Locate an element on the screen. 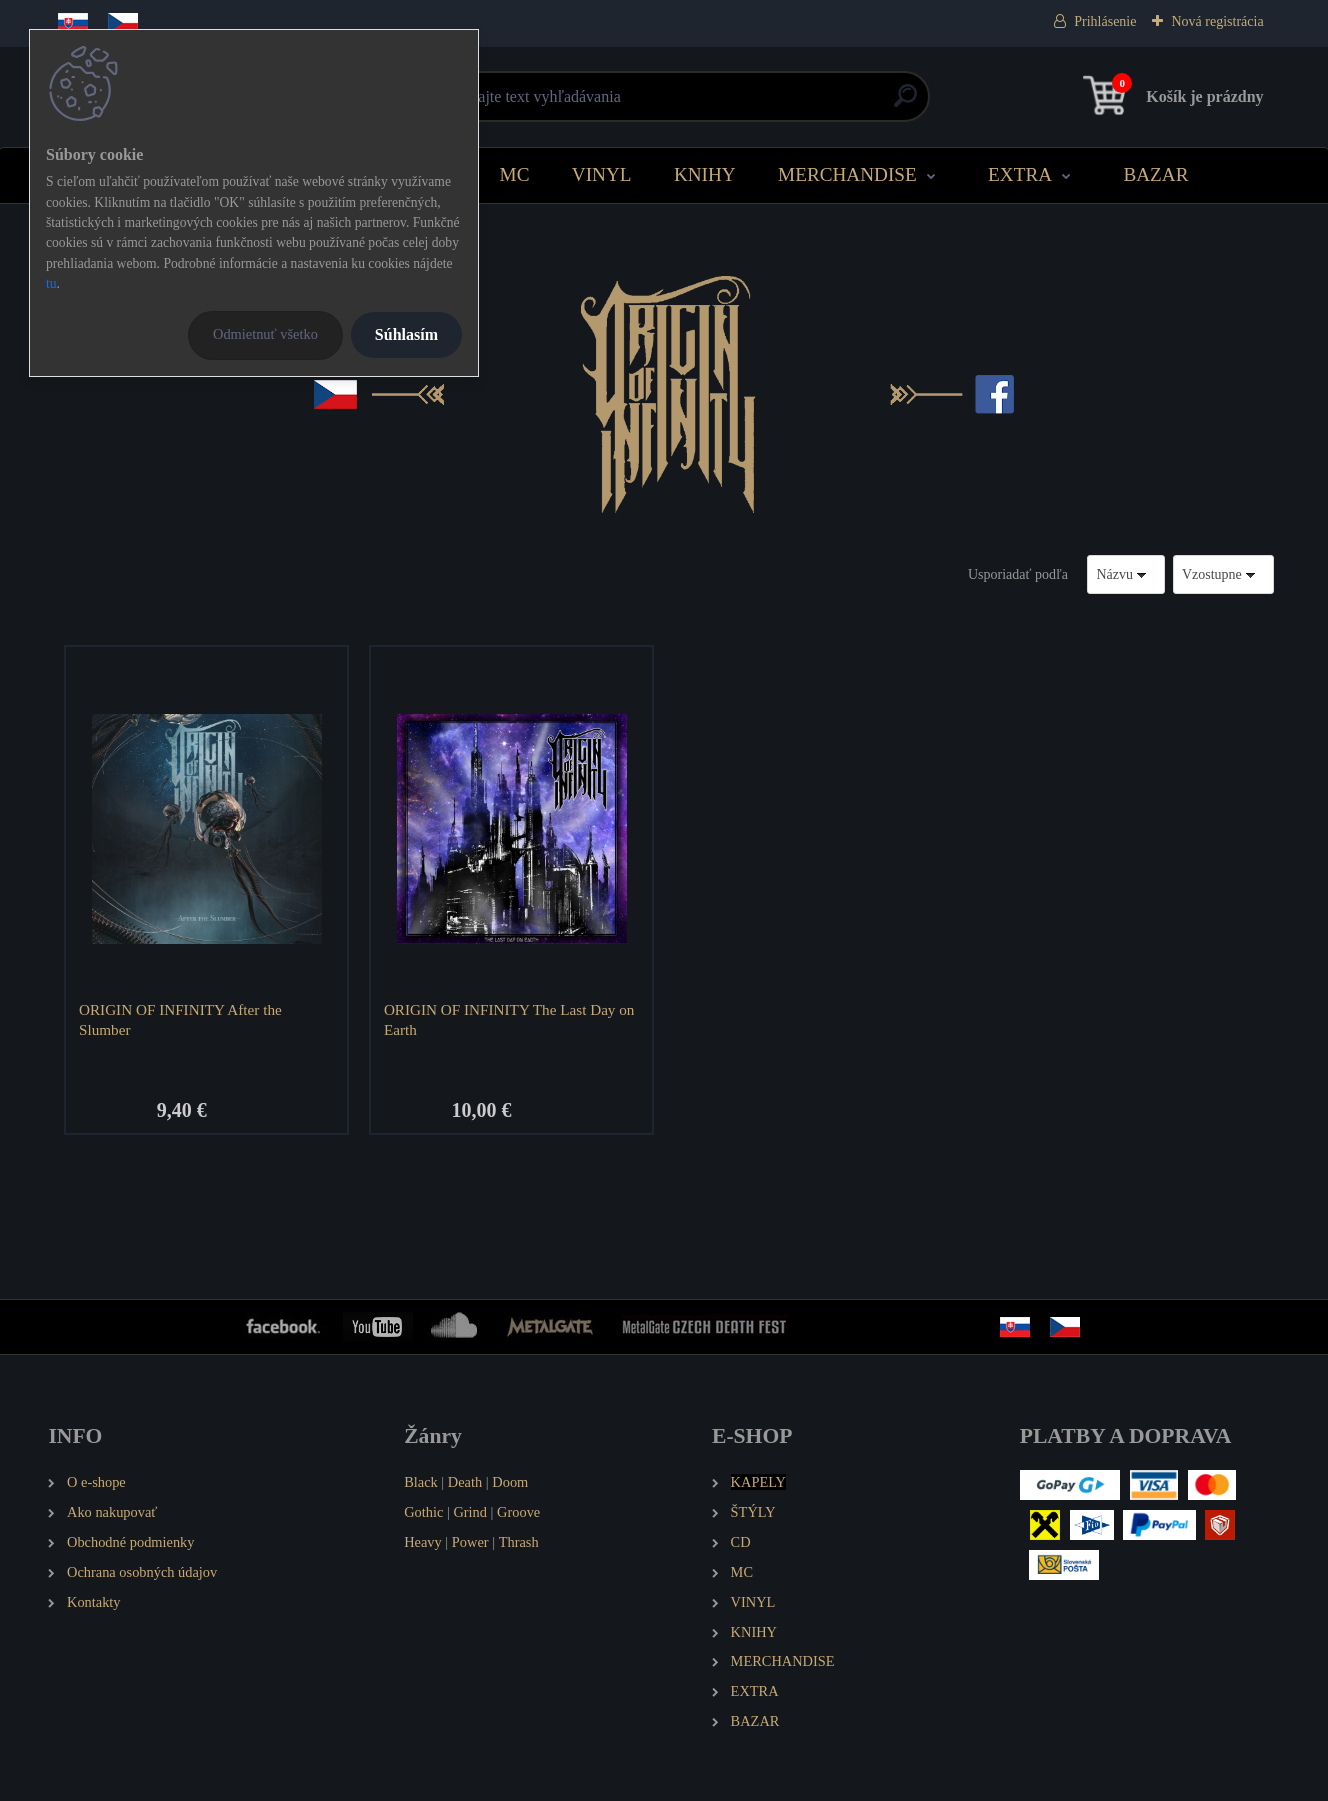  Power is located at coordinates (470, 1542).